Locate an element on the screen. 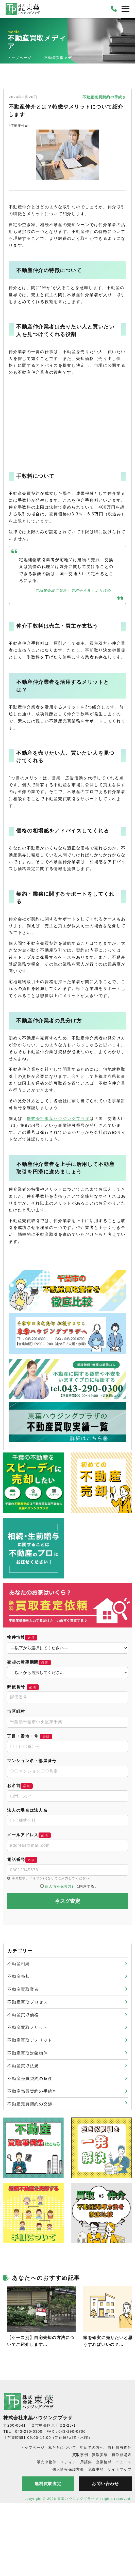 The image size is (135, 2576). 販売中物件 is located at coordinates (47, 2462).